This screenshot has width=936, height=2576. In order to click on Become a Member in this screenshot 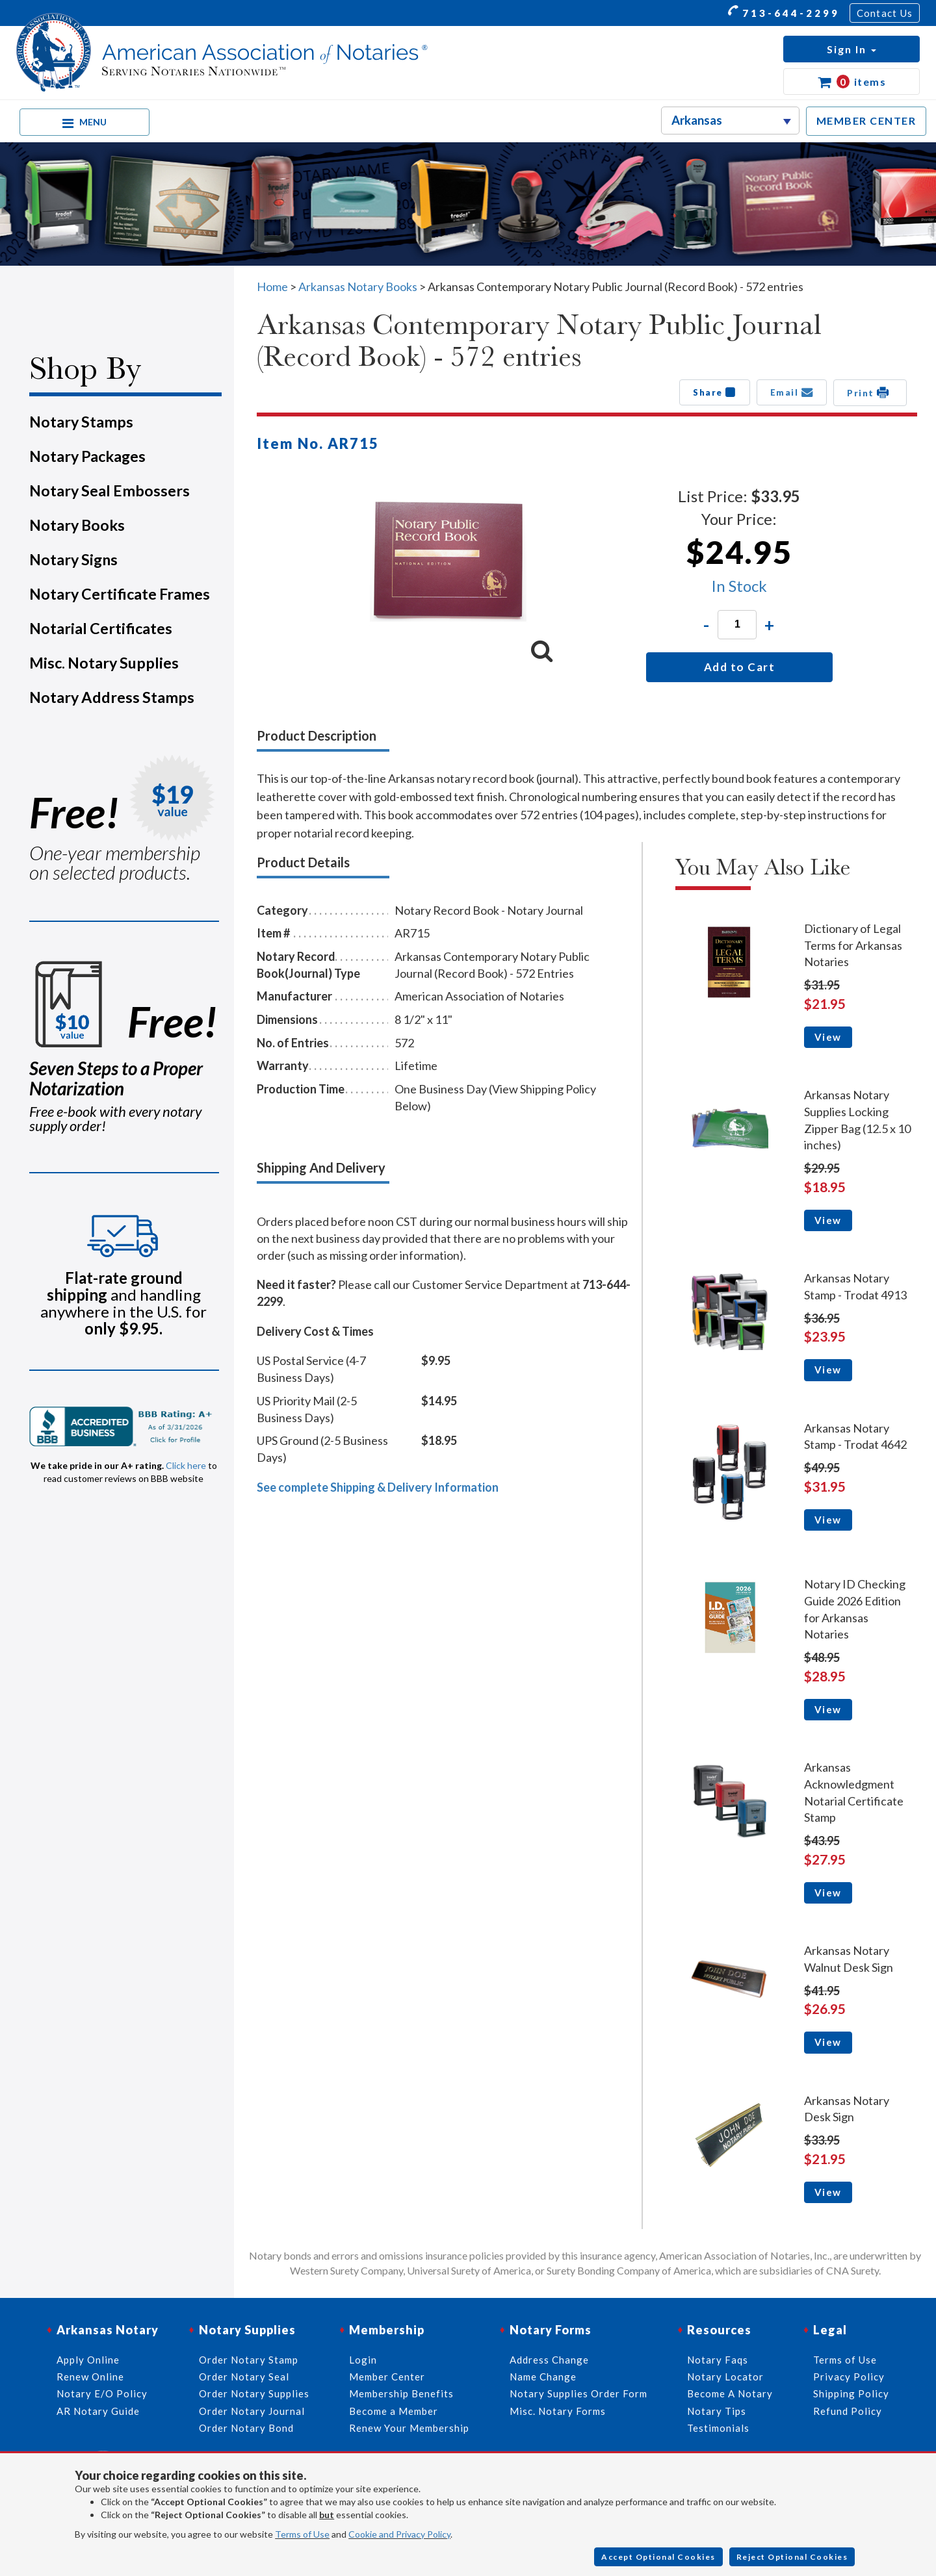, I will do `click(393, 2411)`.